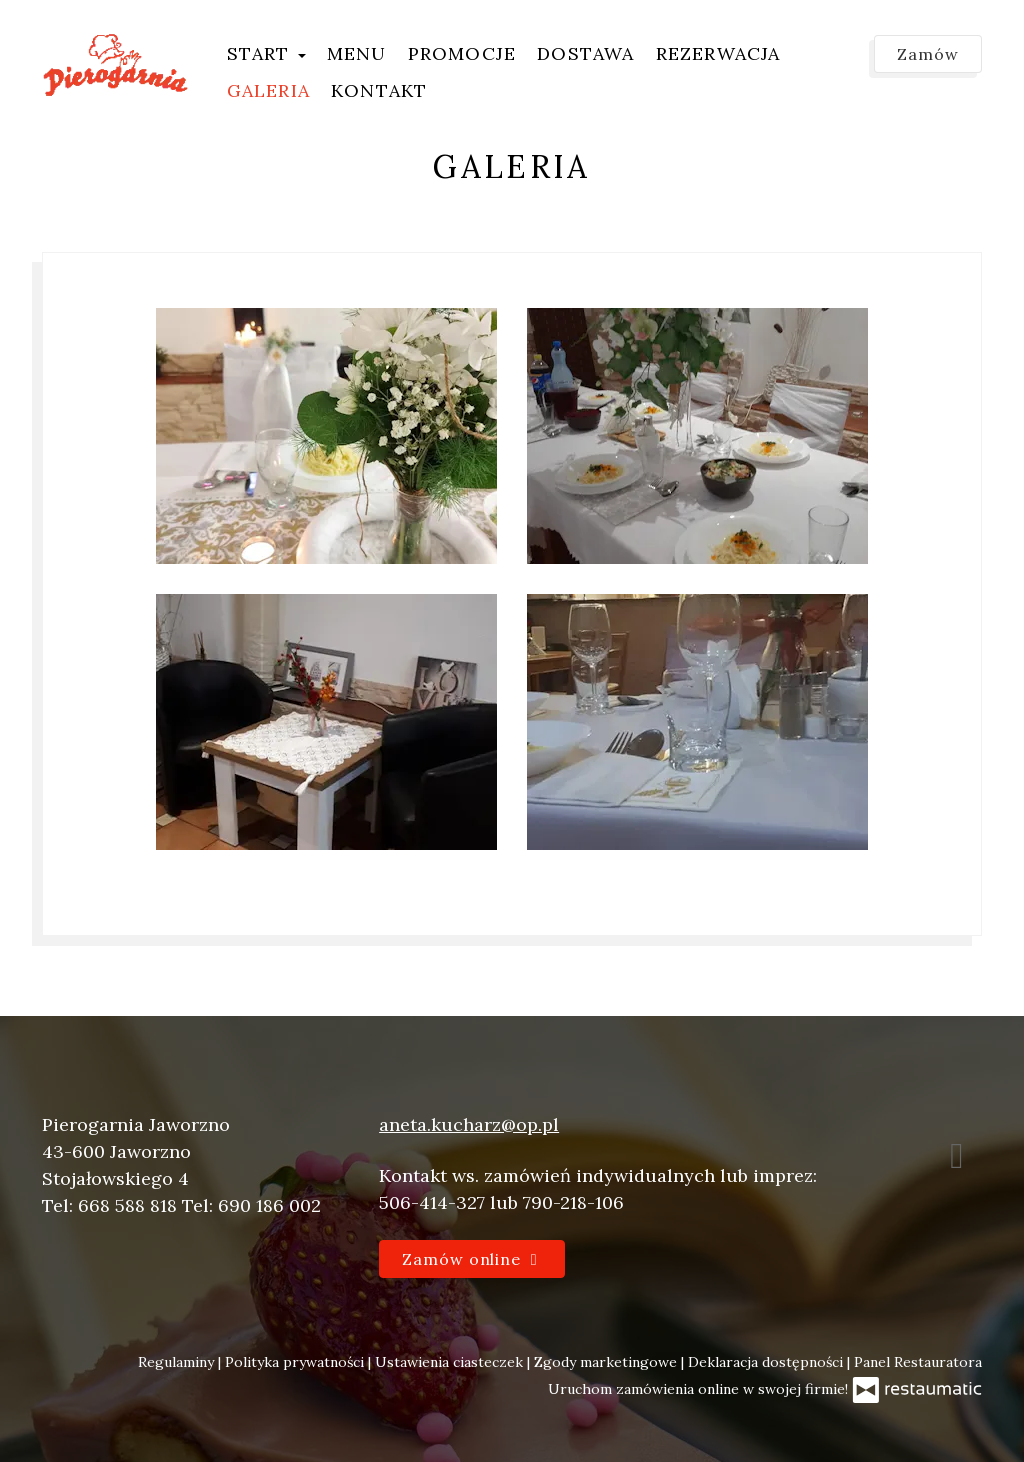  What do you see at coordinates (379, 90) in the screenshot?
I see `Kontakt` at bounding box center [379, 90].